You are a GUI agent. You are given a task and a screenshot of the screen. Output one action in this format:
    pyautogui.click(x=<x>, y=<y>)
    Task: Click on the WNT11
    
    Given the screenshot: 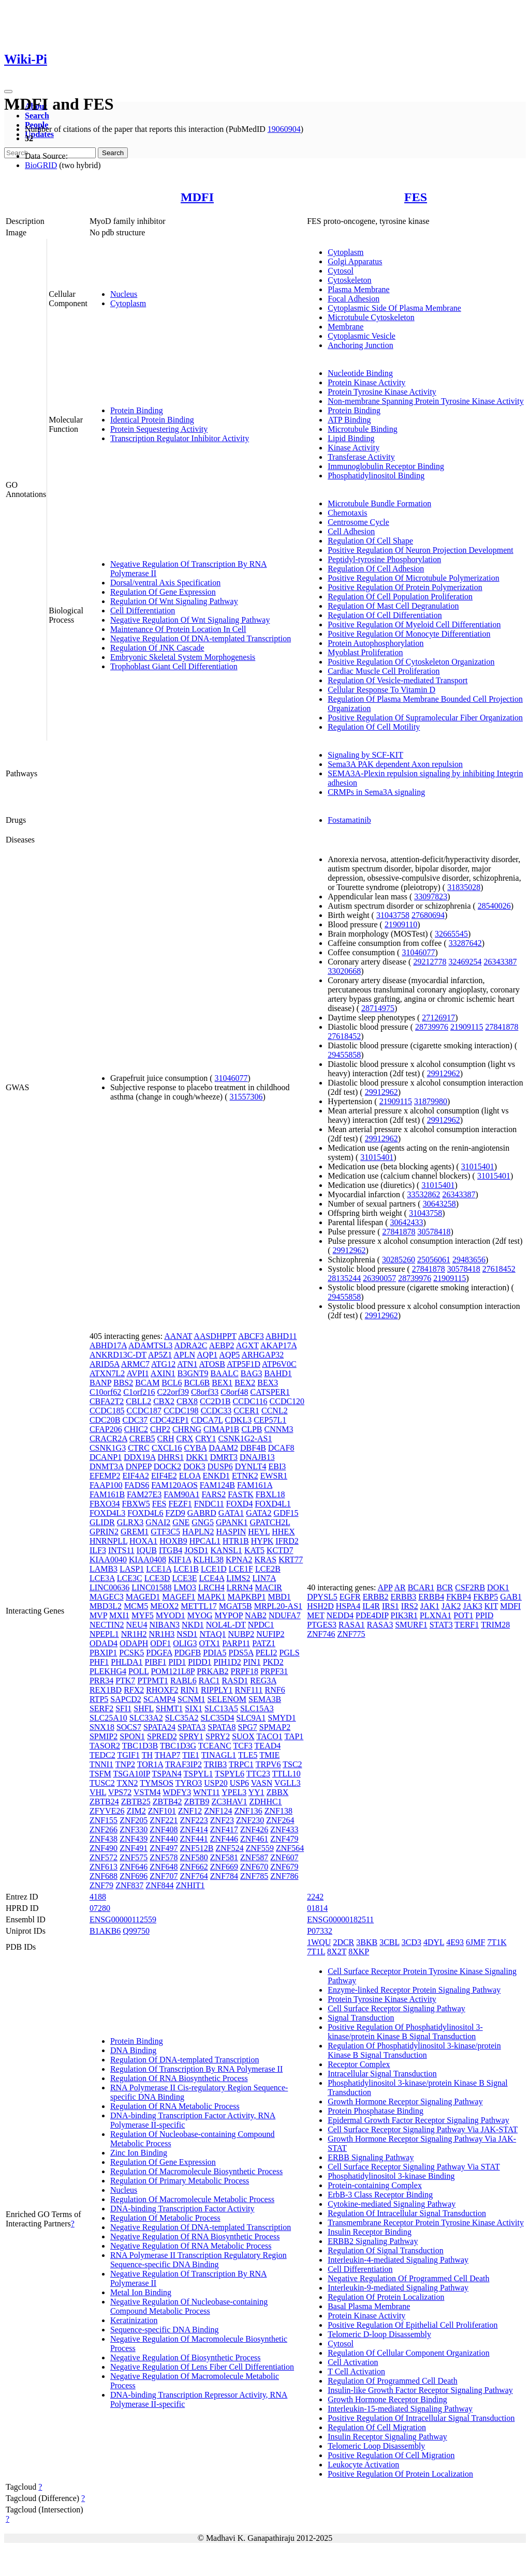 What is the action you would take?
    pyautogui.click(x=206, y=1792)
    